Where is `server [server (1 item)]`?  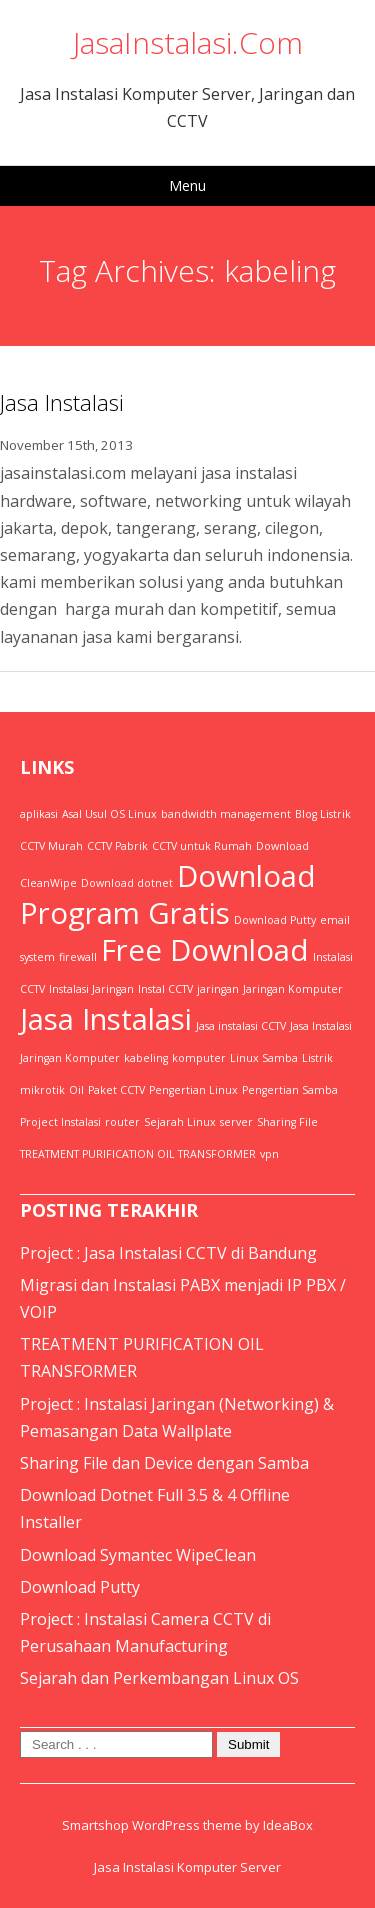 server [server (1 item)] is located at coordinates (236, 1122).